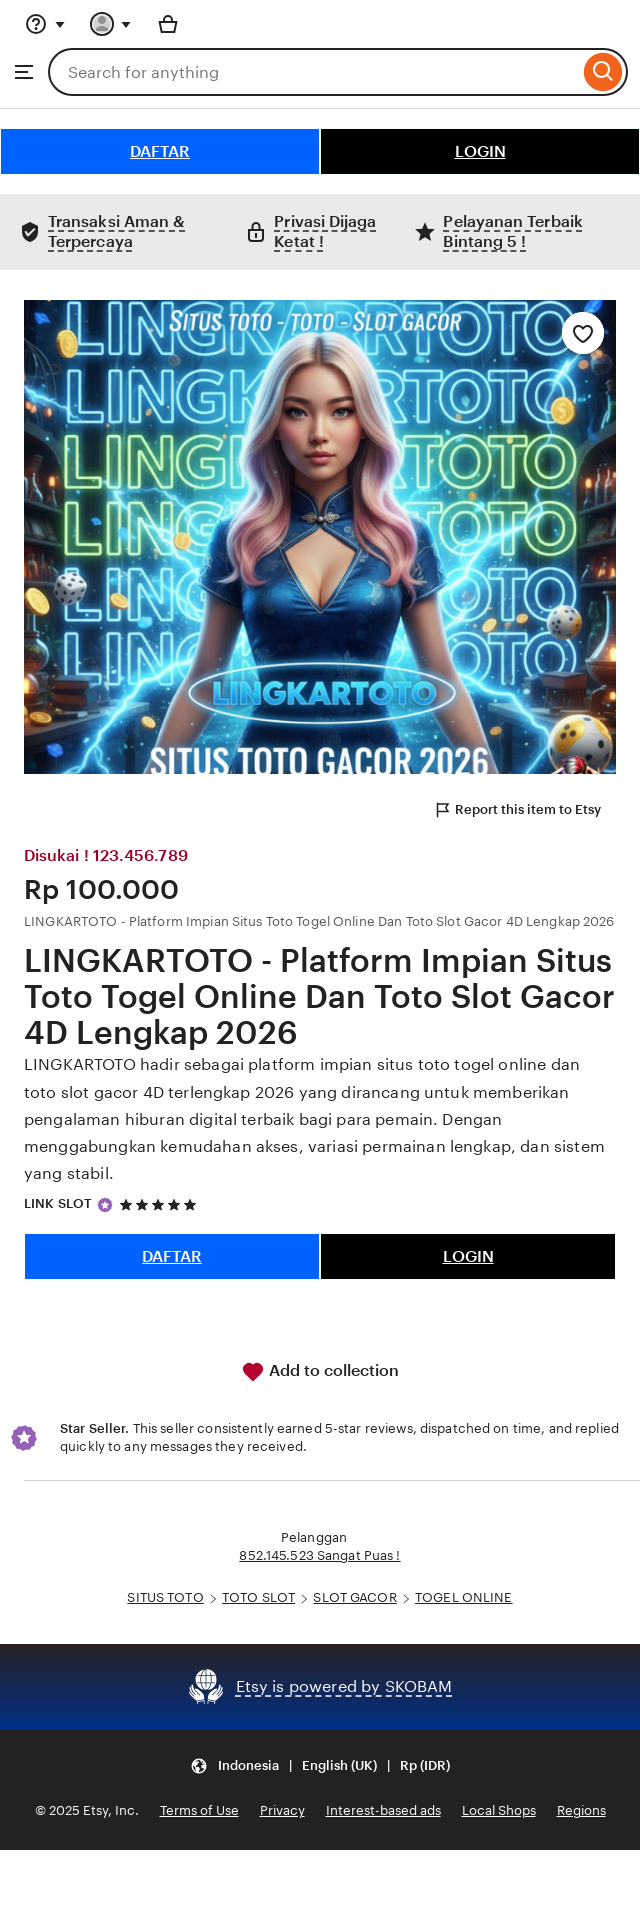 The width and height of the screenshot is (640, 1917). What do you see at coordinates (320, 1372) in the screenshot?
I see `Add to collection` at bounding box center [320, 1372].